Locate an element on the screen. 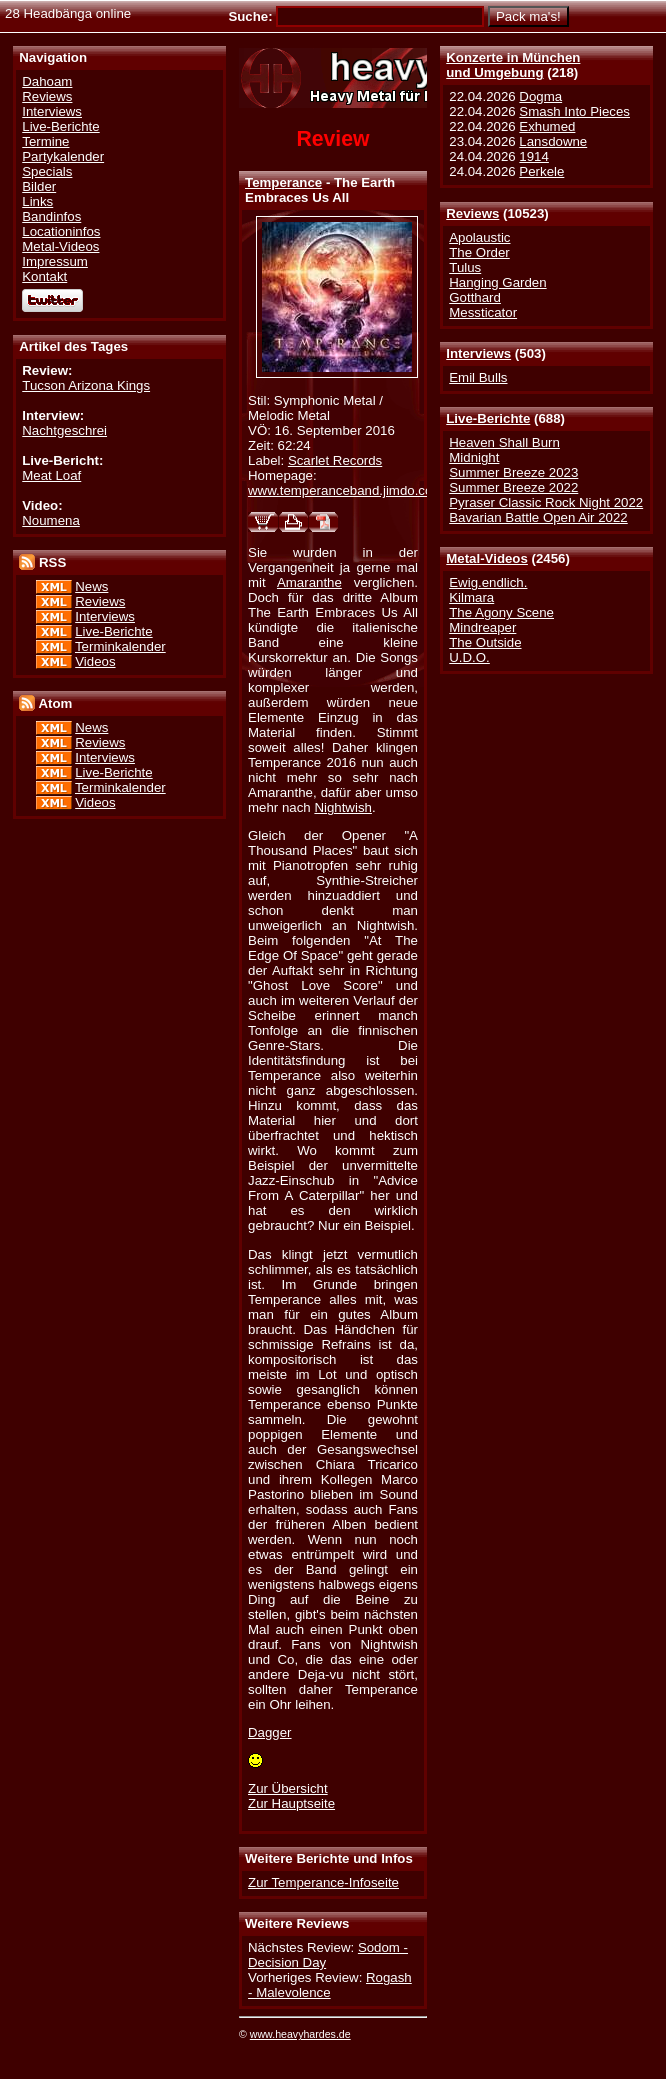  Kilmara is located at coordinates (471, 597).